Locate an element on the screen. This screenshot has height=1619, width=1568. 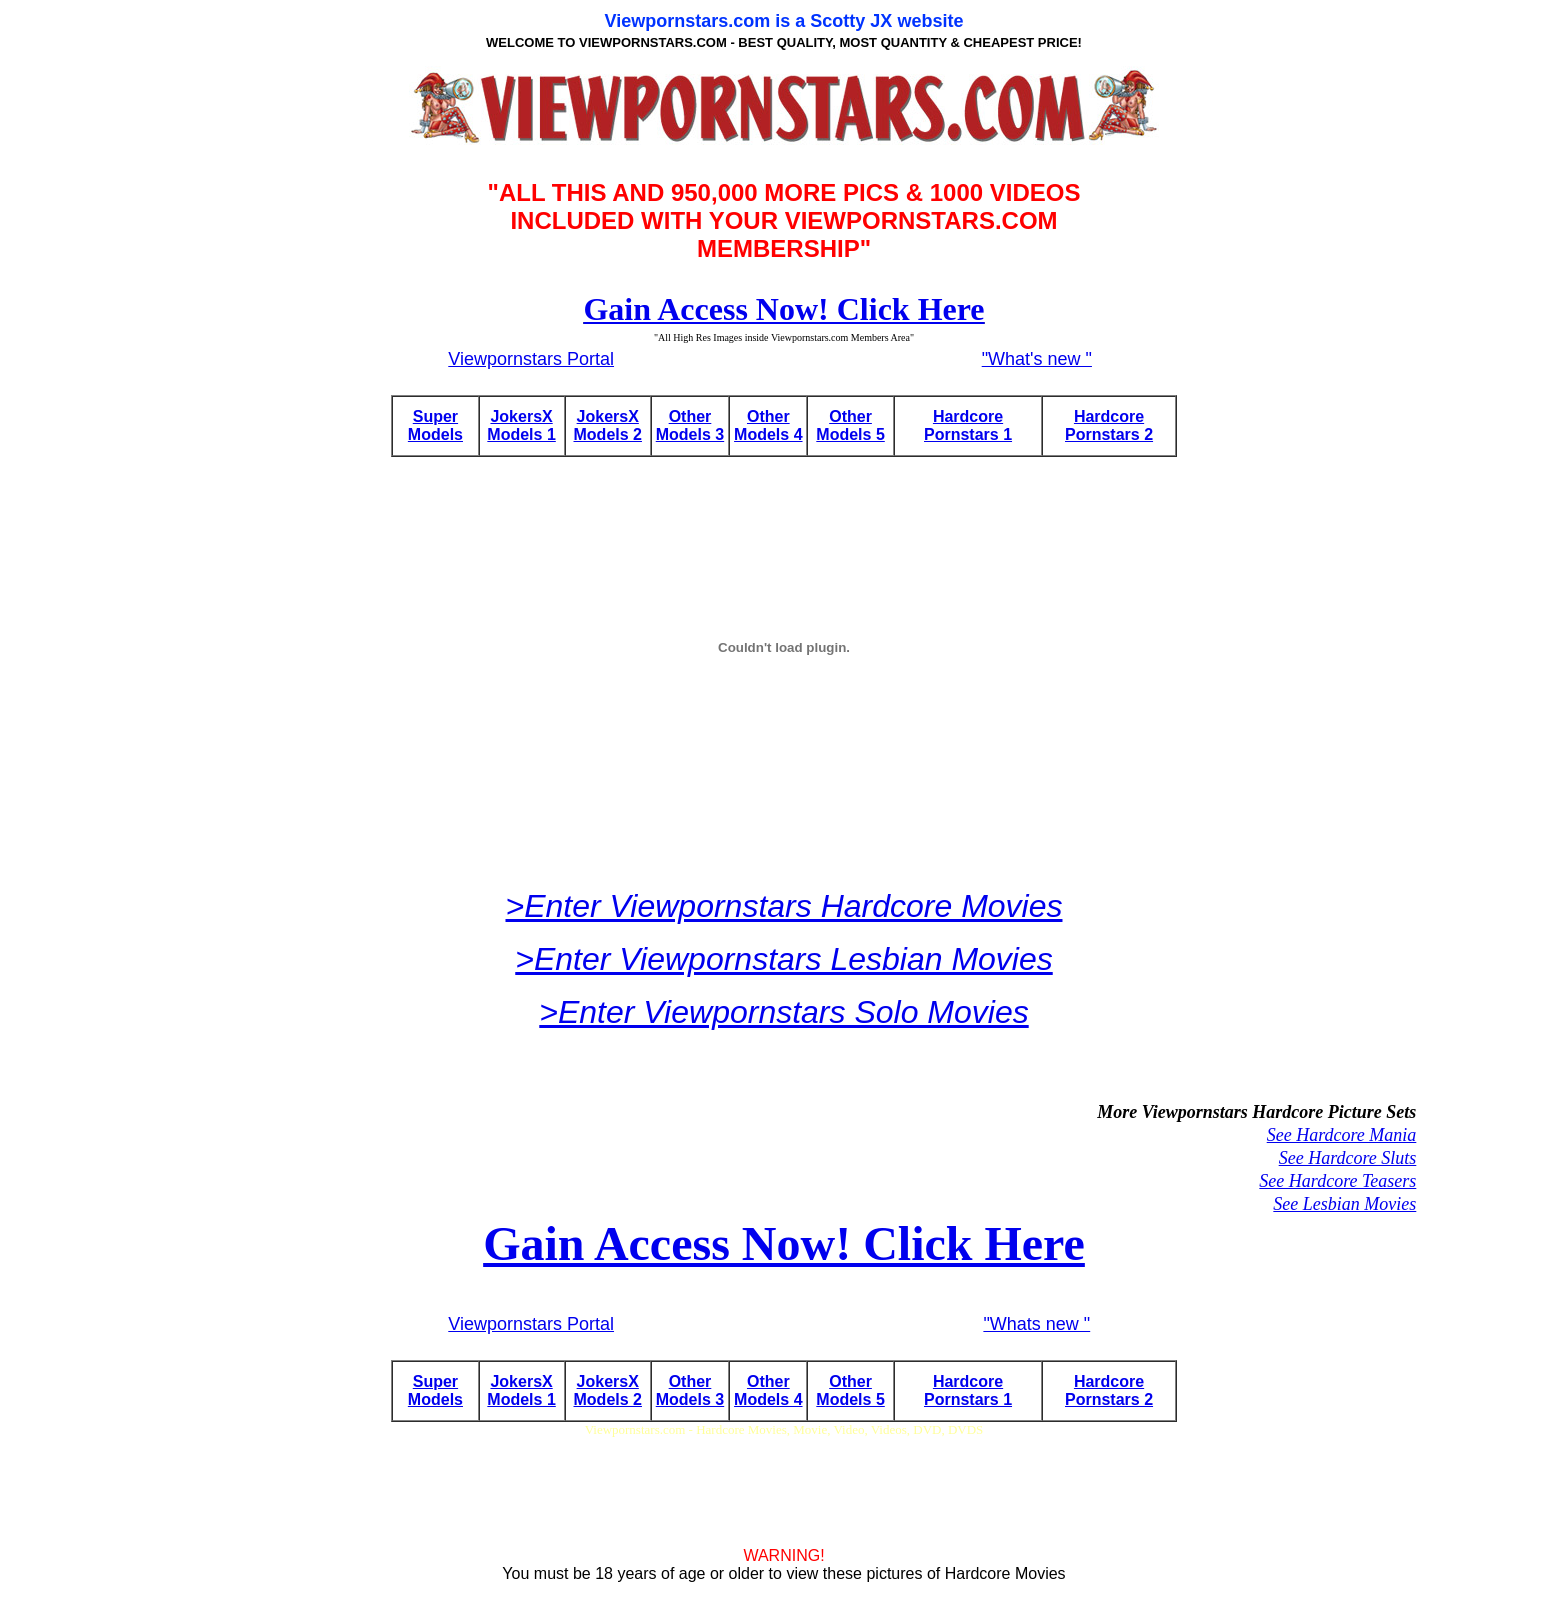
"What's new " is located at coordinates (1037, 359).